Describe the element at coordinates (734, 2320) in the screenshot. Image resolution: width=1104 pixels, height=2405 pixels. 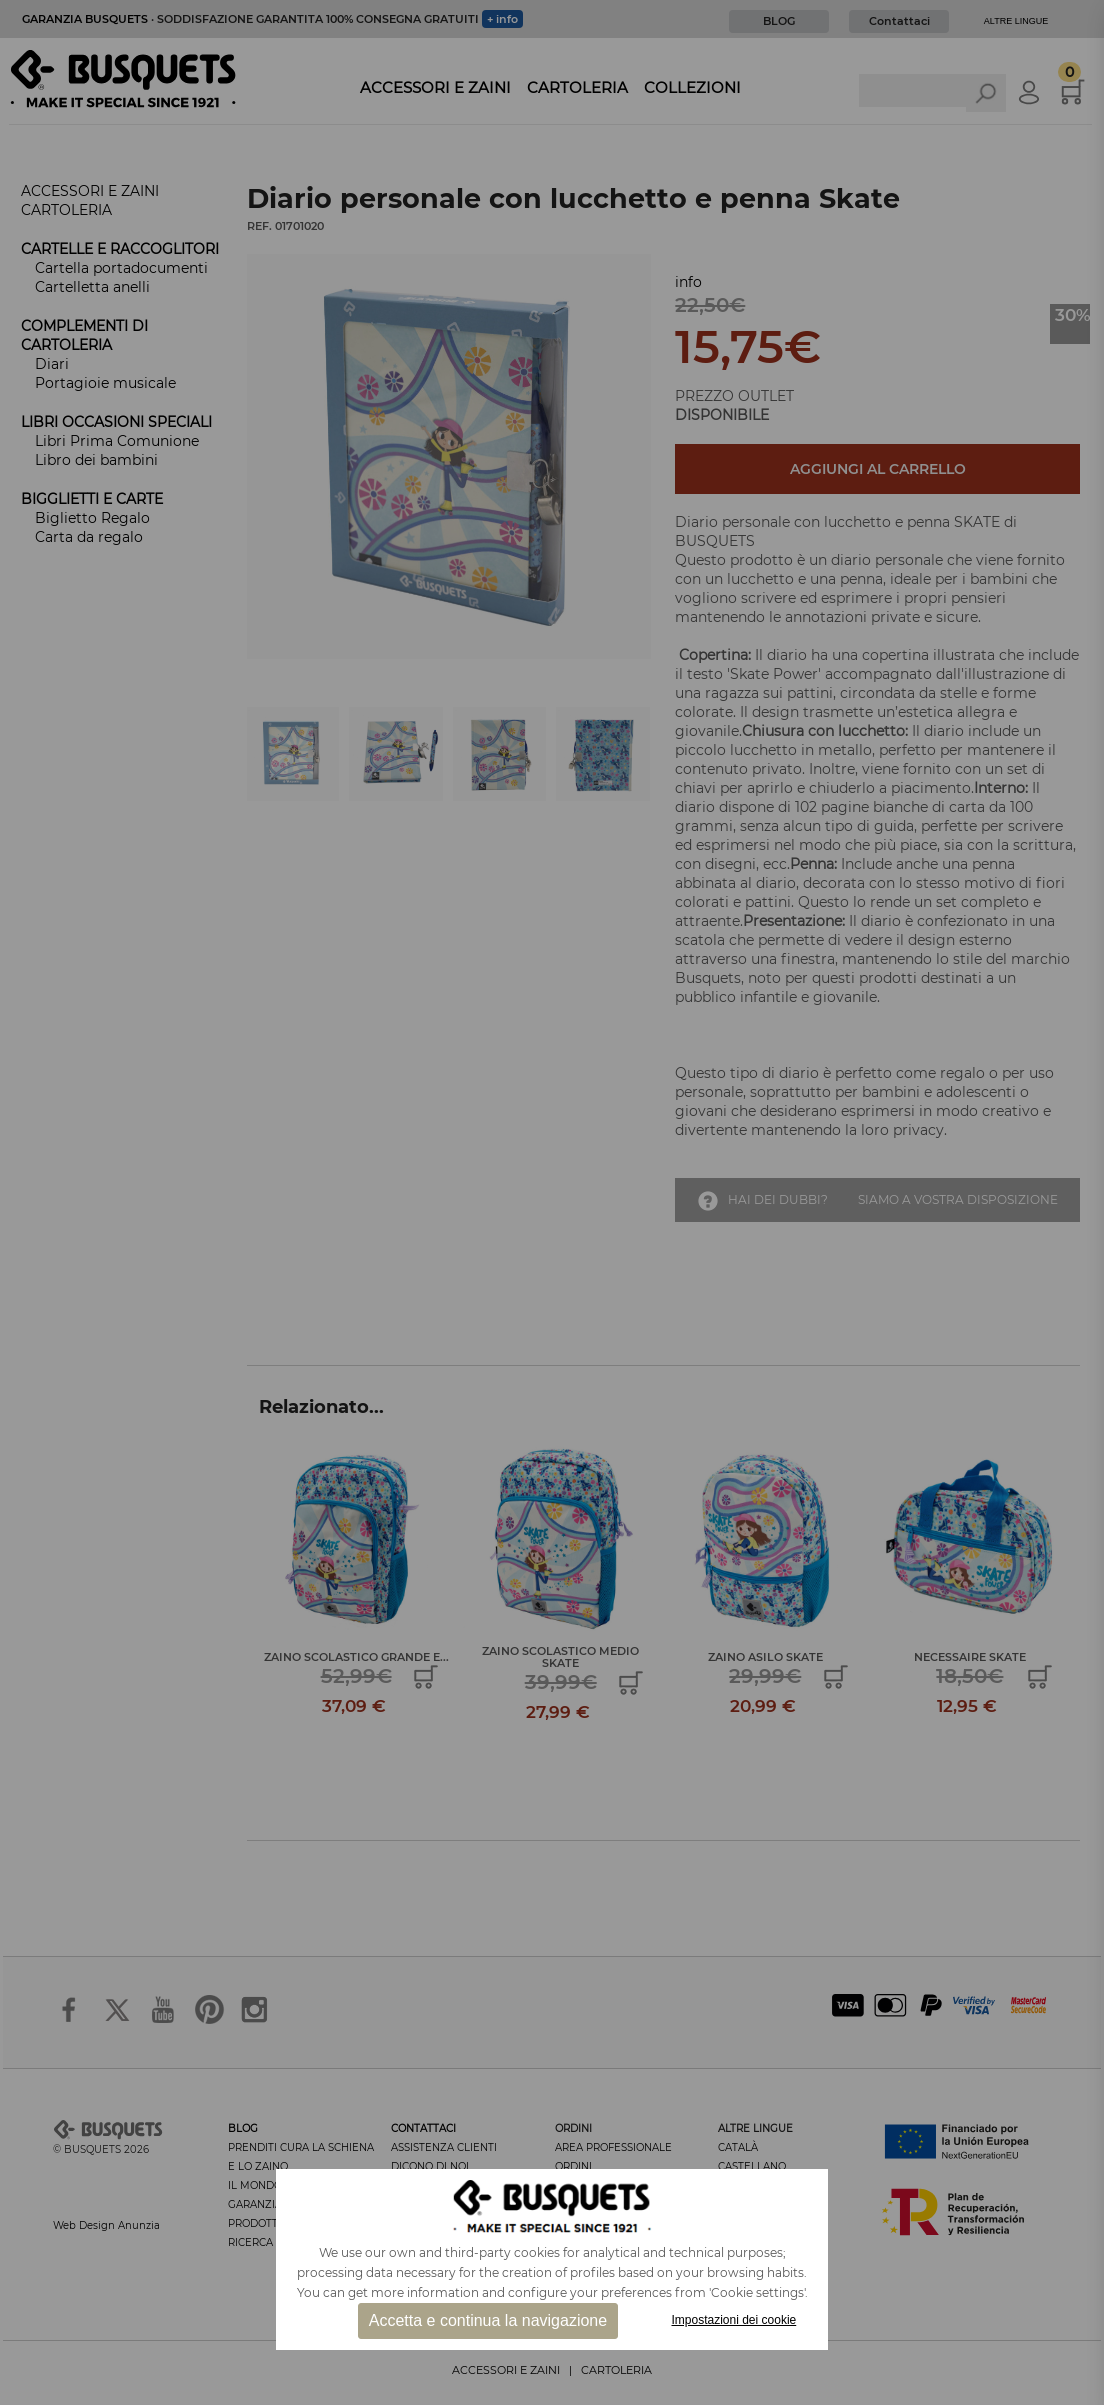
I see `Impostazioni dei cookie` at that location.